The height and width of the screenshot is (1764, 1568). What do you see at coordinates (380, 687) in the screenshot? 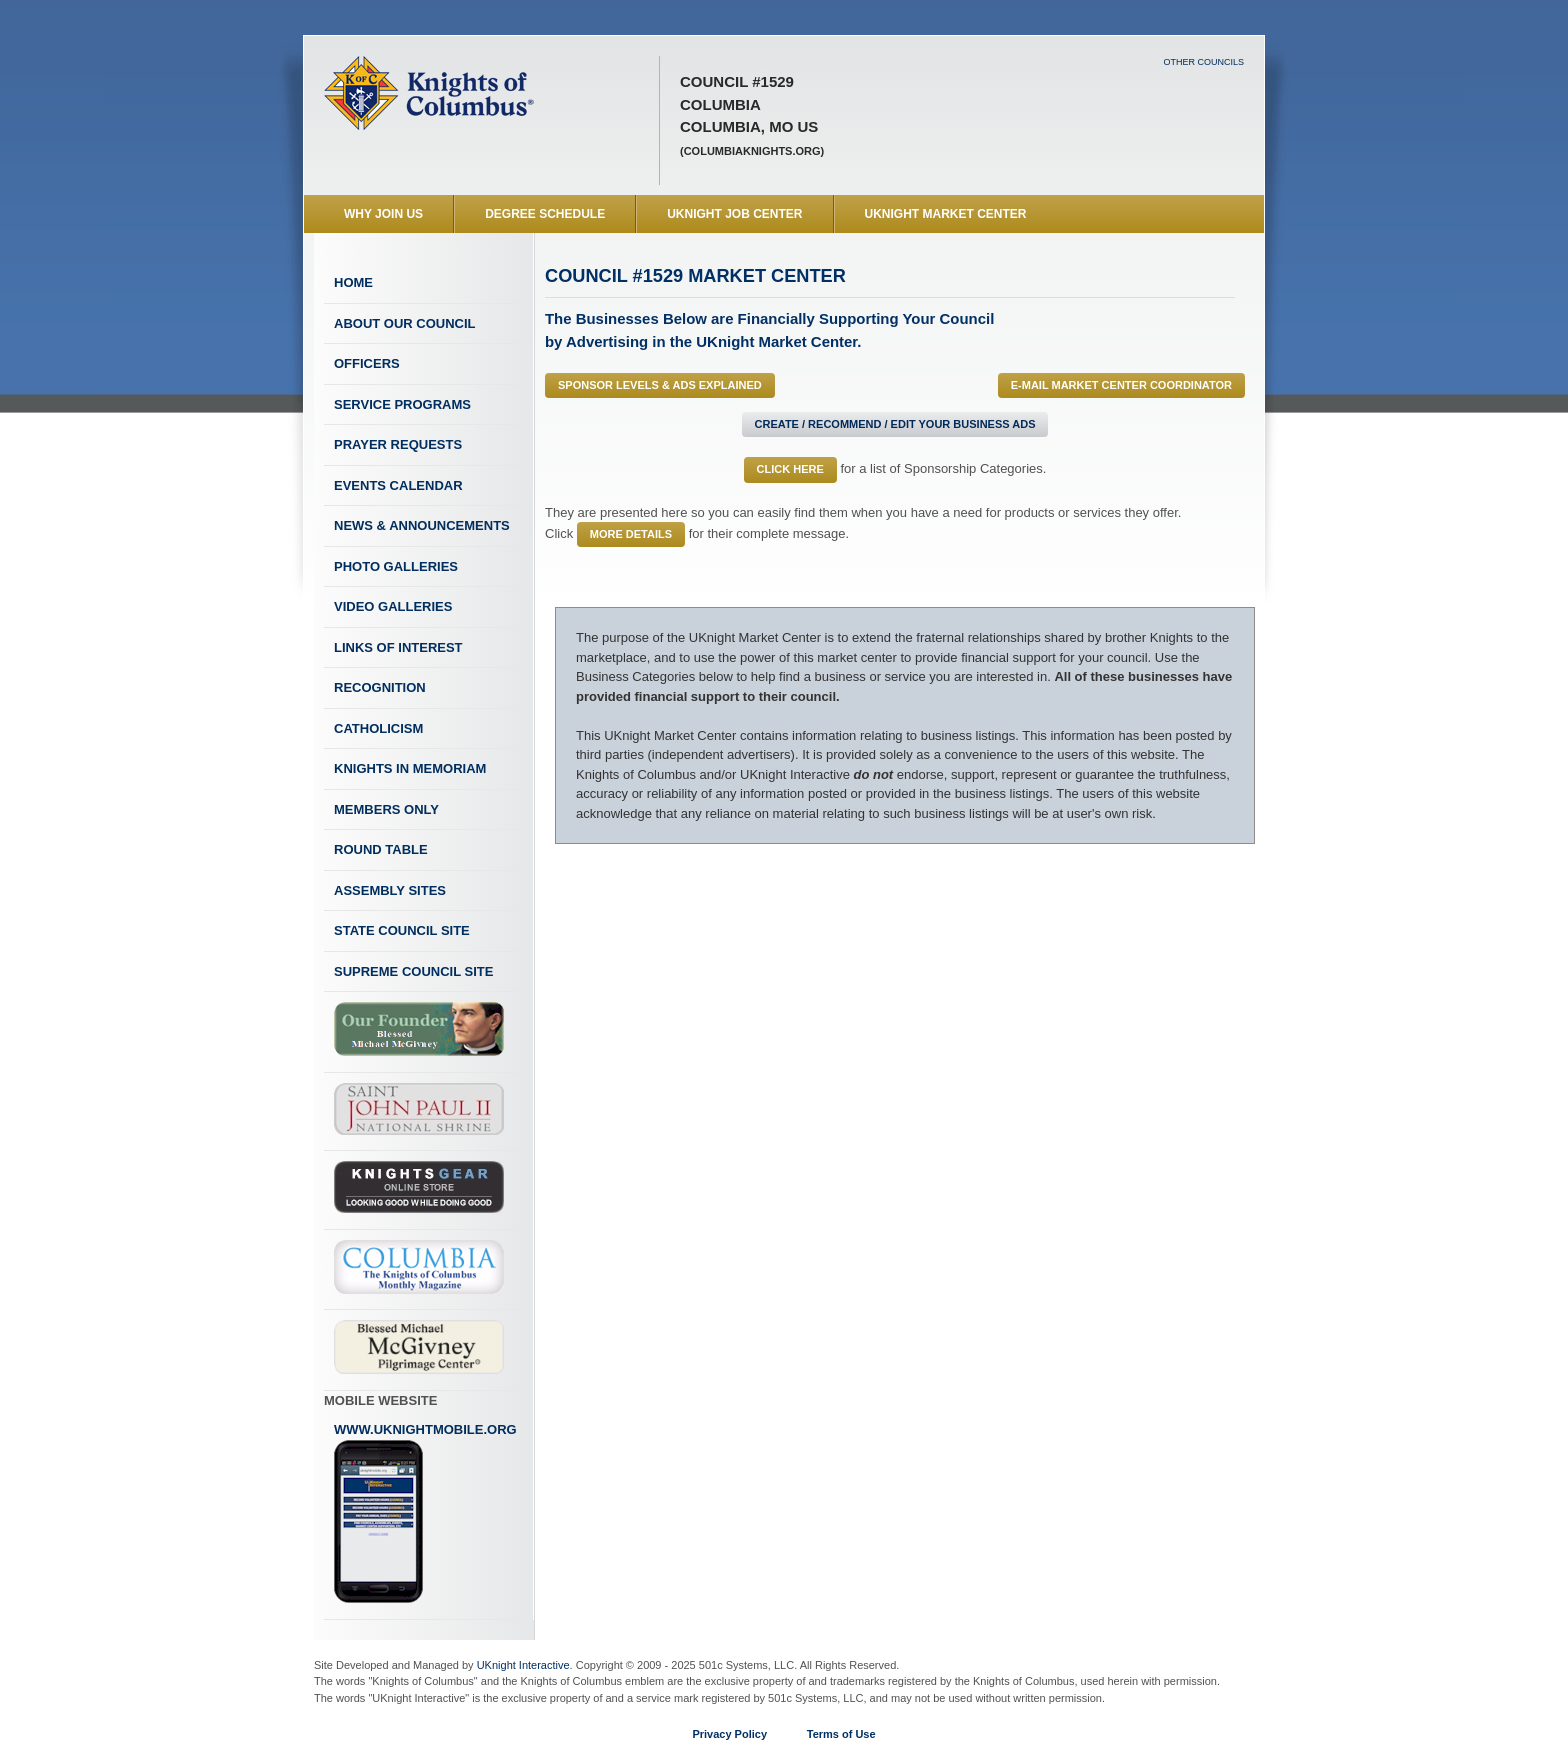
I see `Recognition` at bounding box center [380, 687].